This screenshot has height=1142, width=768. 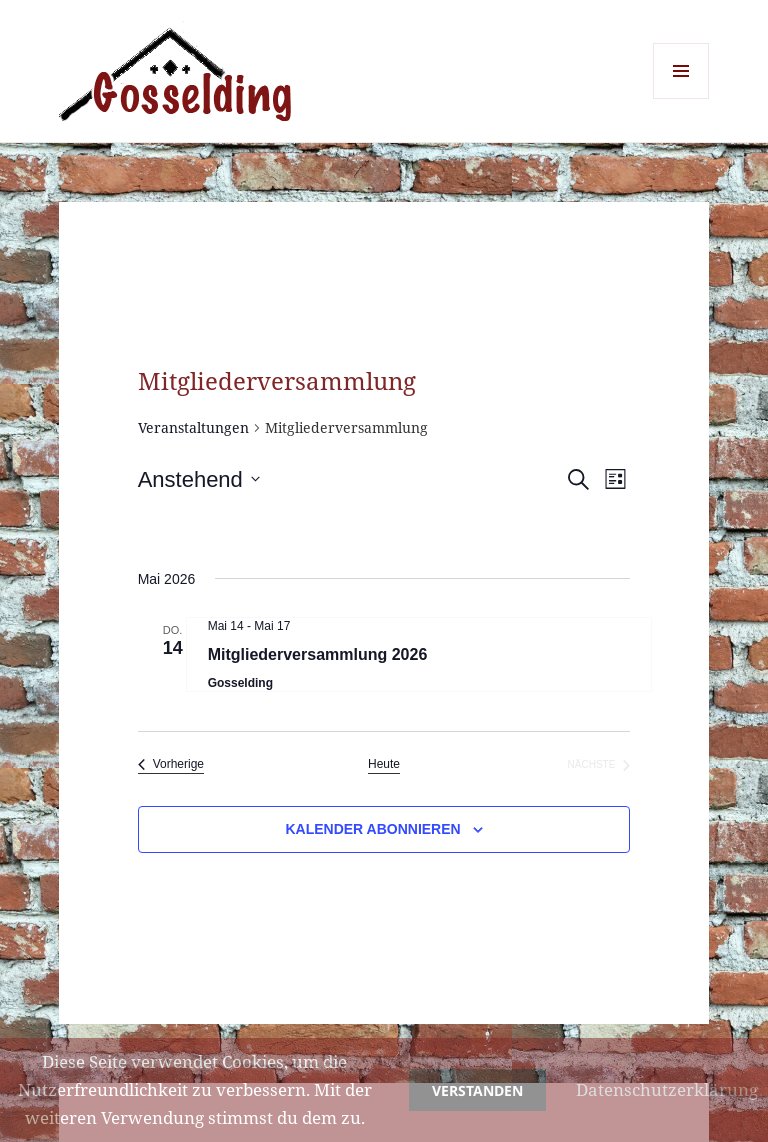 What do you see at coordinates (318, 654) in the screenshot?
I see `Mitgliederversammlung 2026` at bounding box center [318, 654].